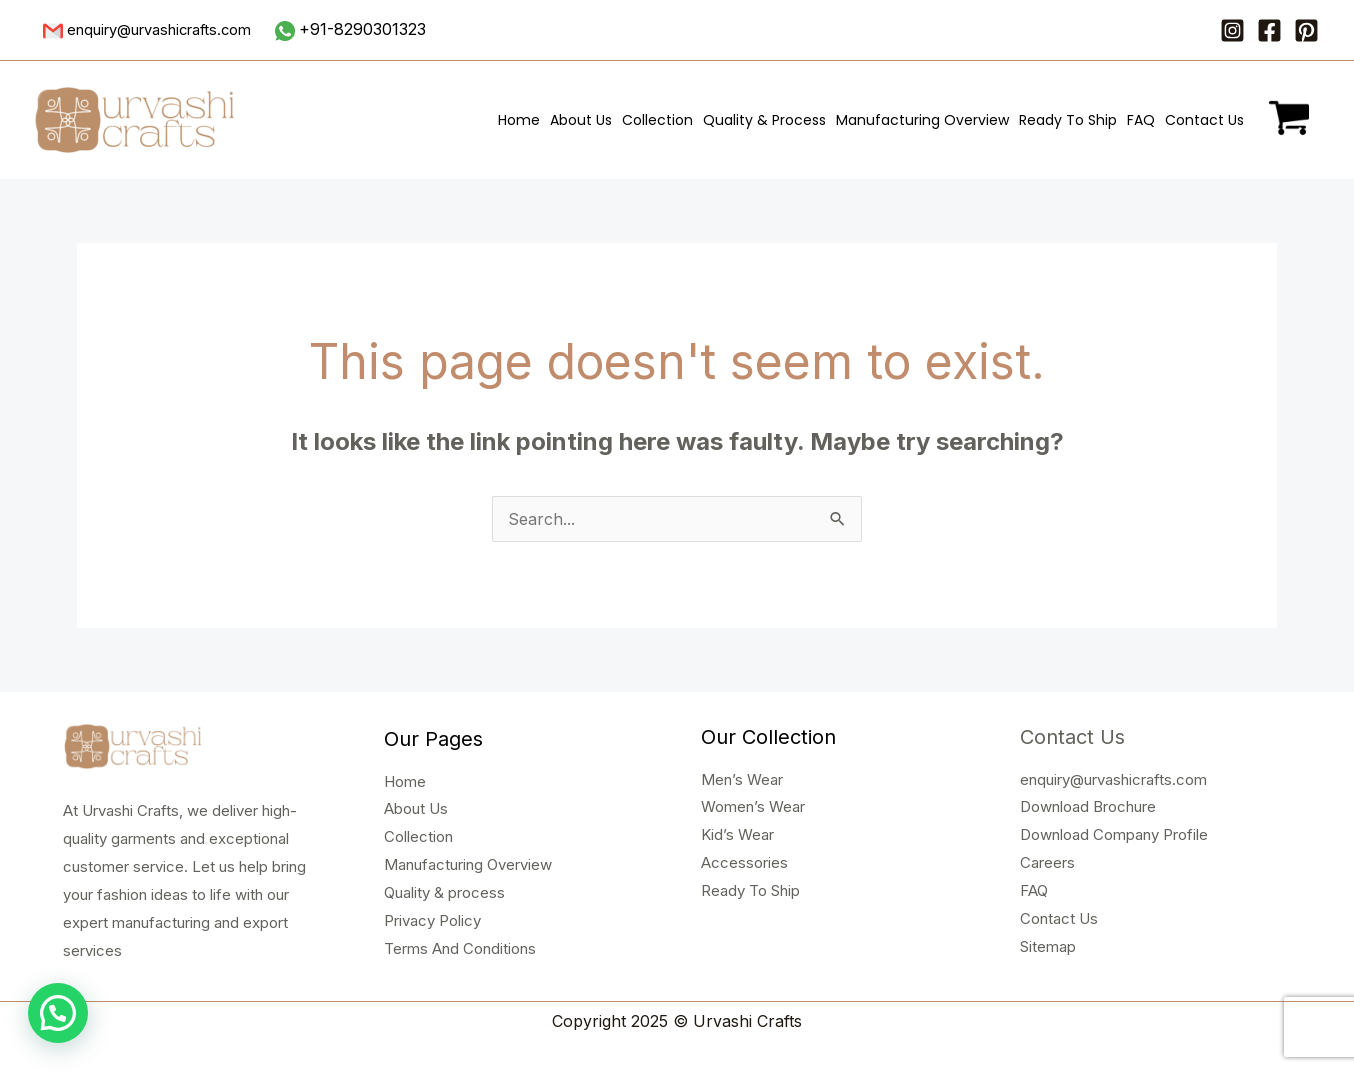 The image size is (1354, 1071). I want to click on Ready To Ship, so click(1068, 120).